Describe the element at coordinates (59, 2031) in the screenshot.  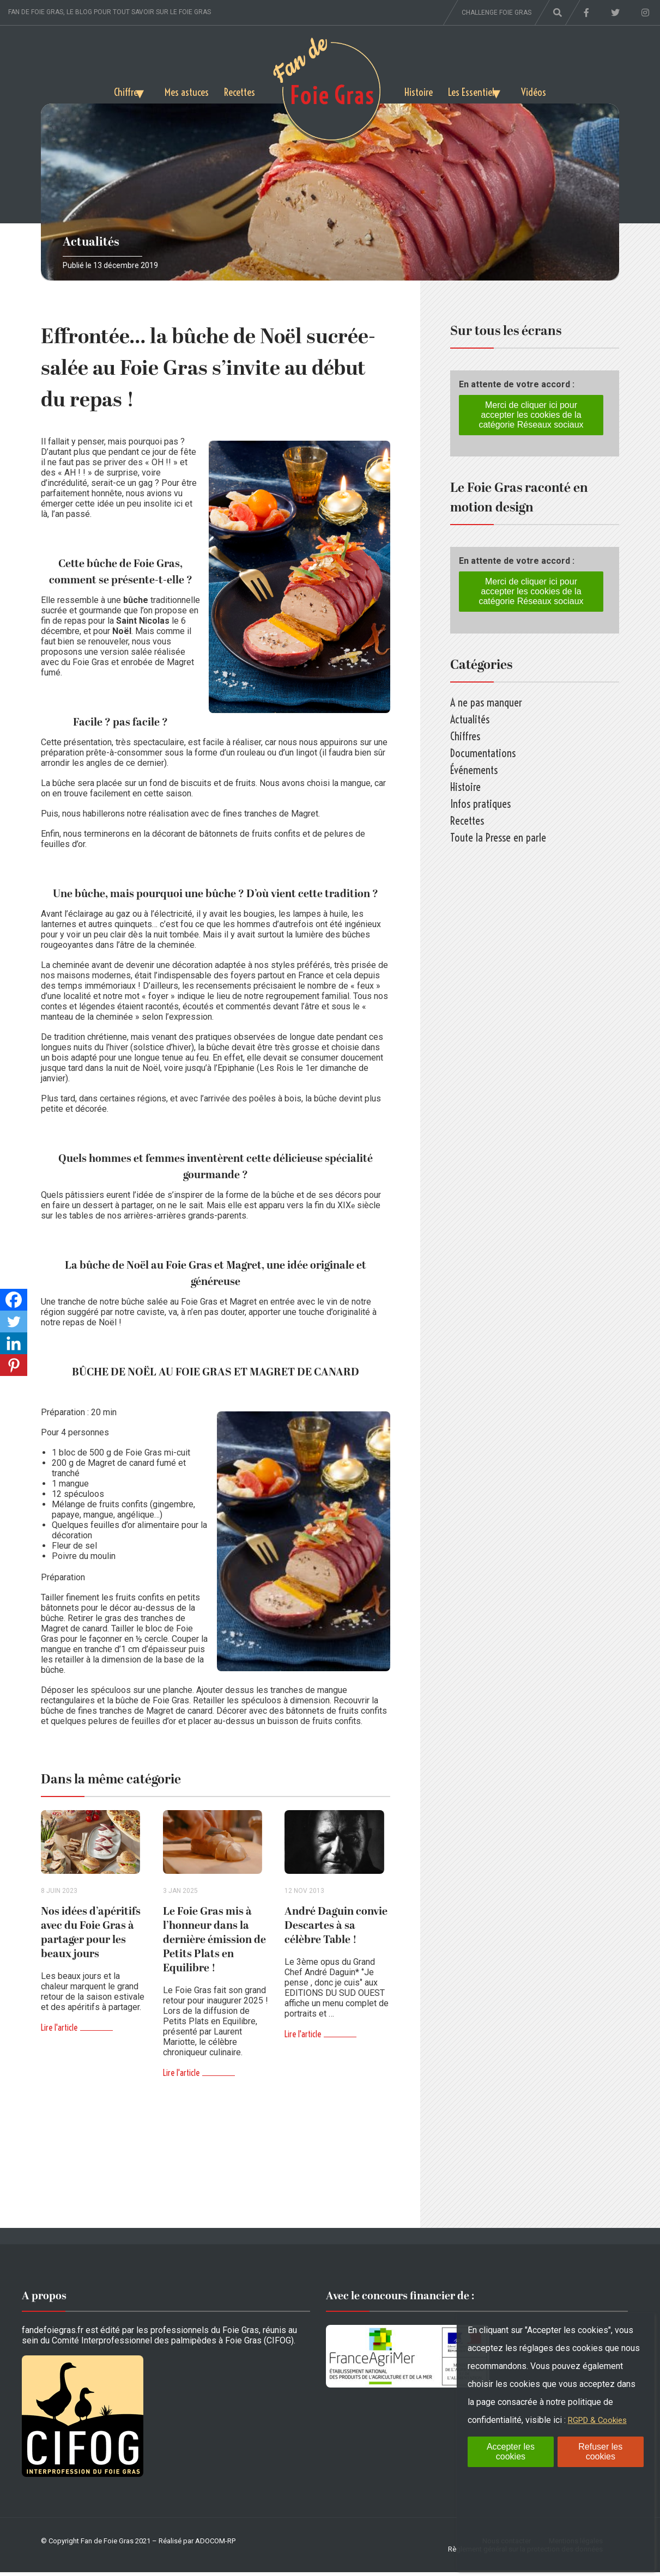
I see `Lire l'article` at that location.